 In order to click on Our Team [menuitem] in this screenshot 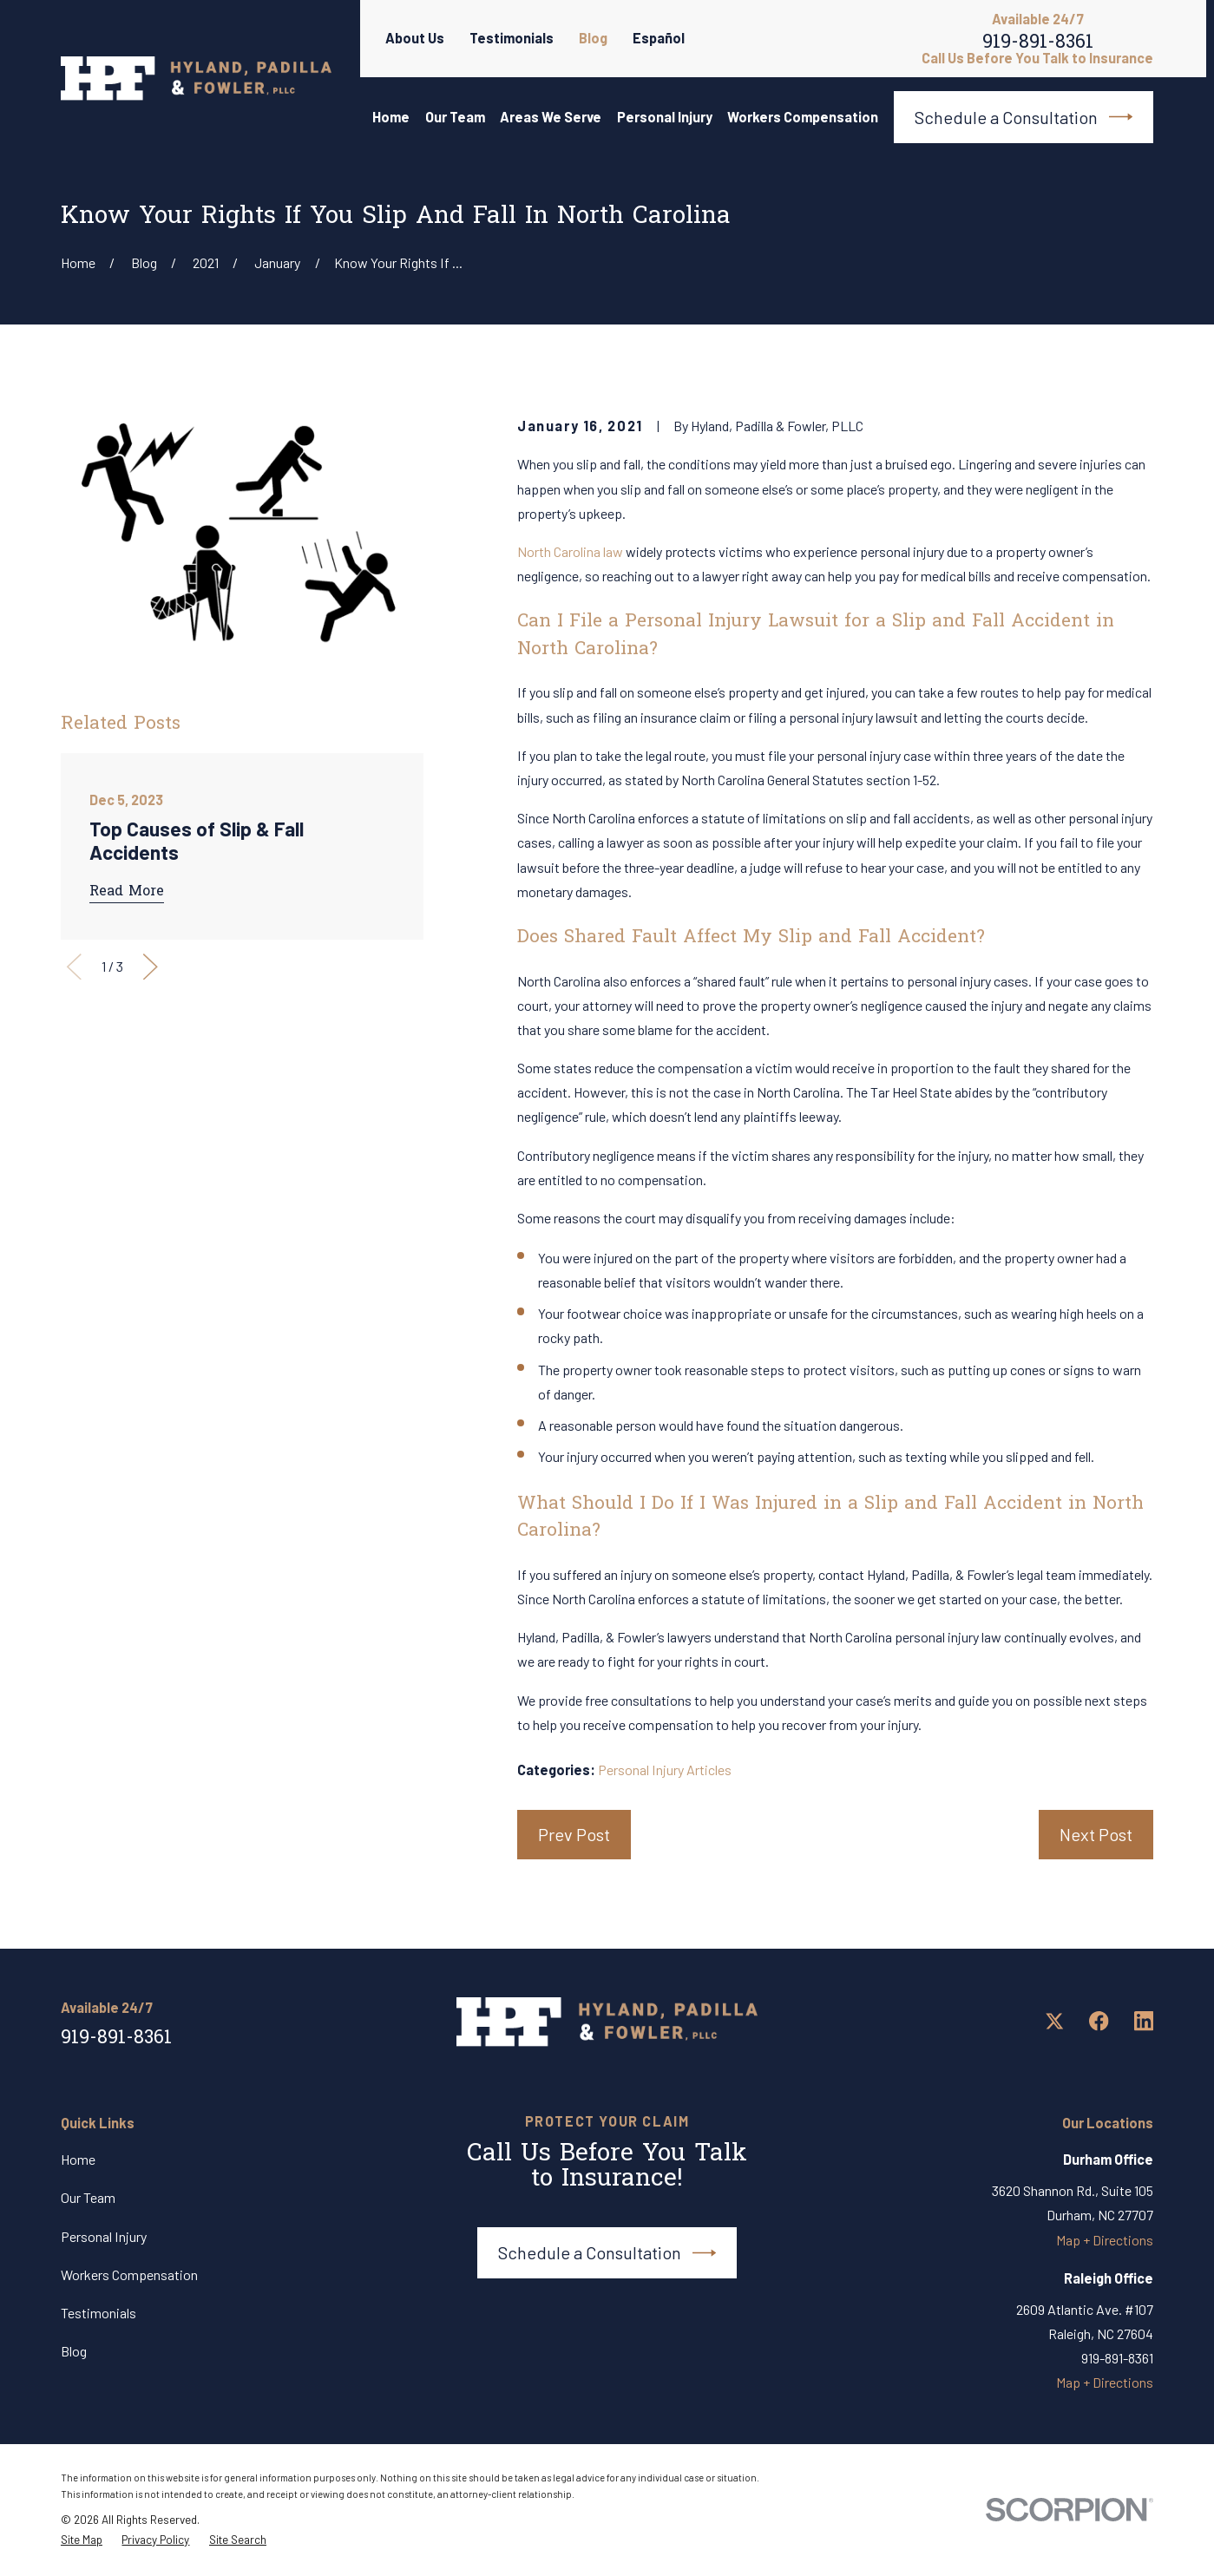, I will do `click(455, 116)`.